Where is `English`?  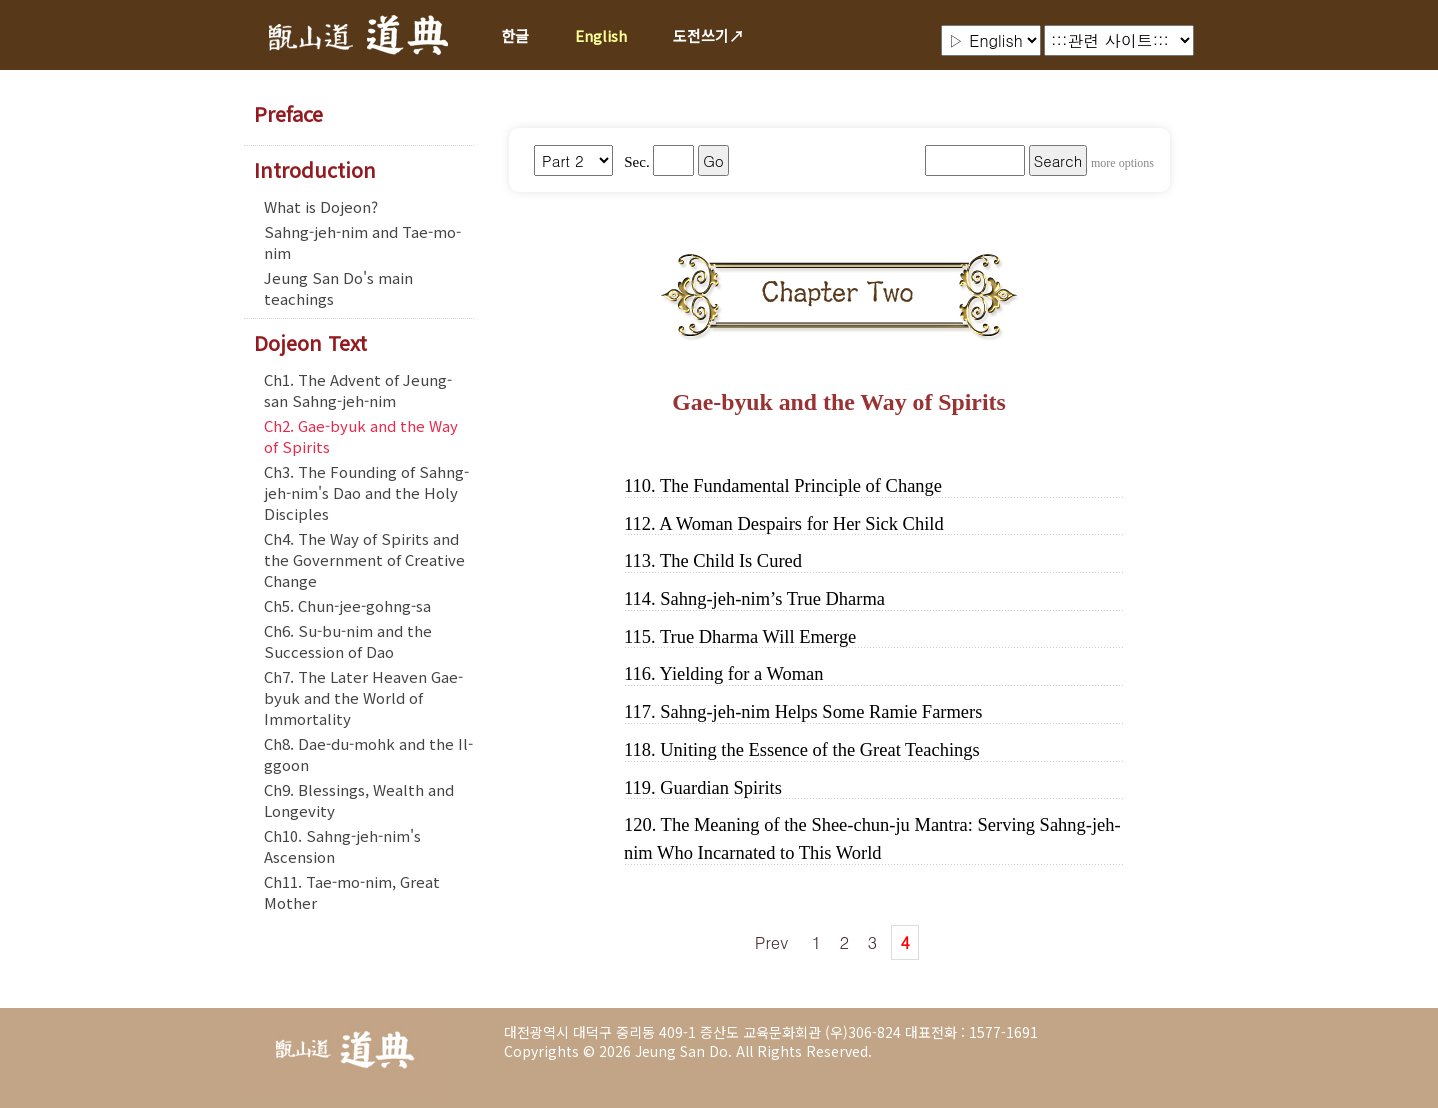
English is located at coordinates (601, 35).